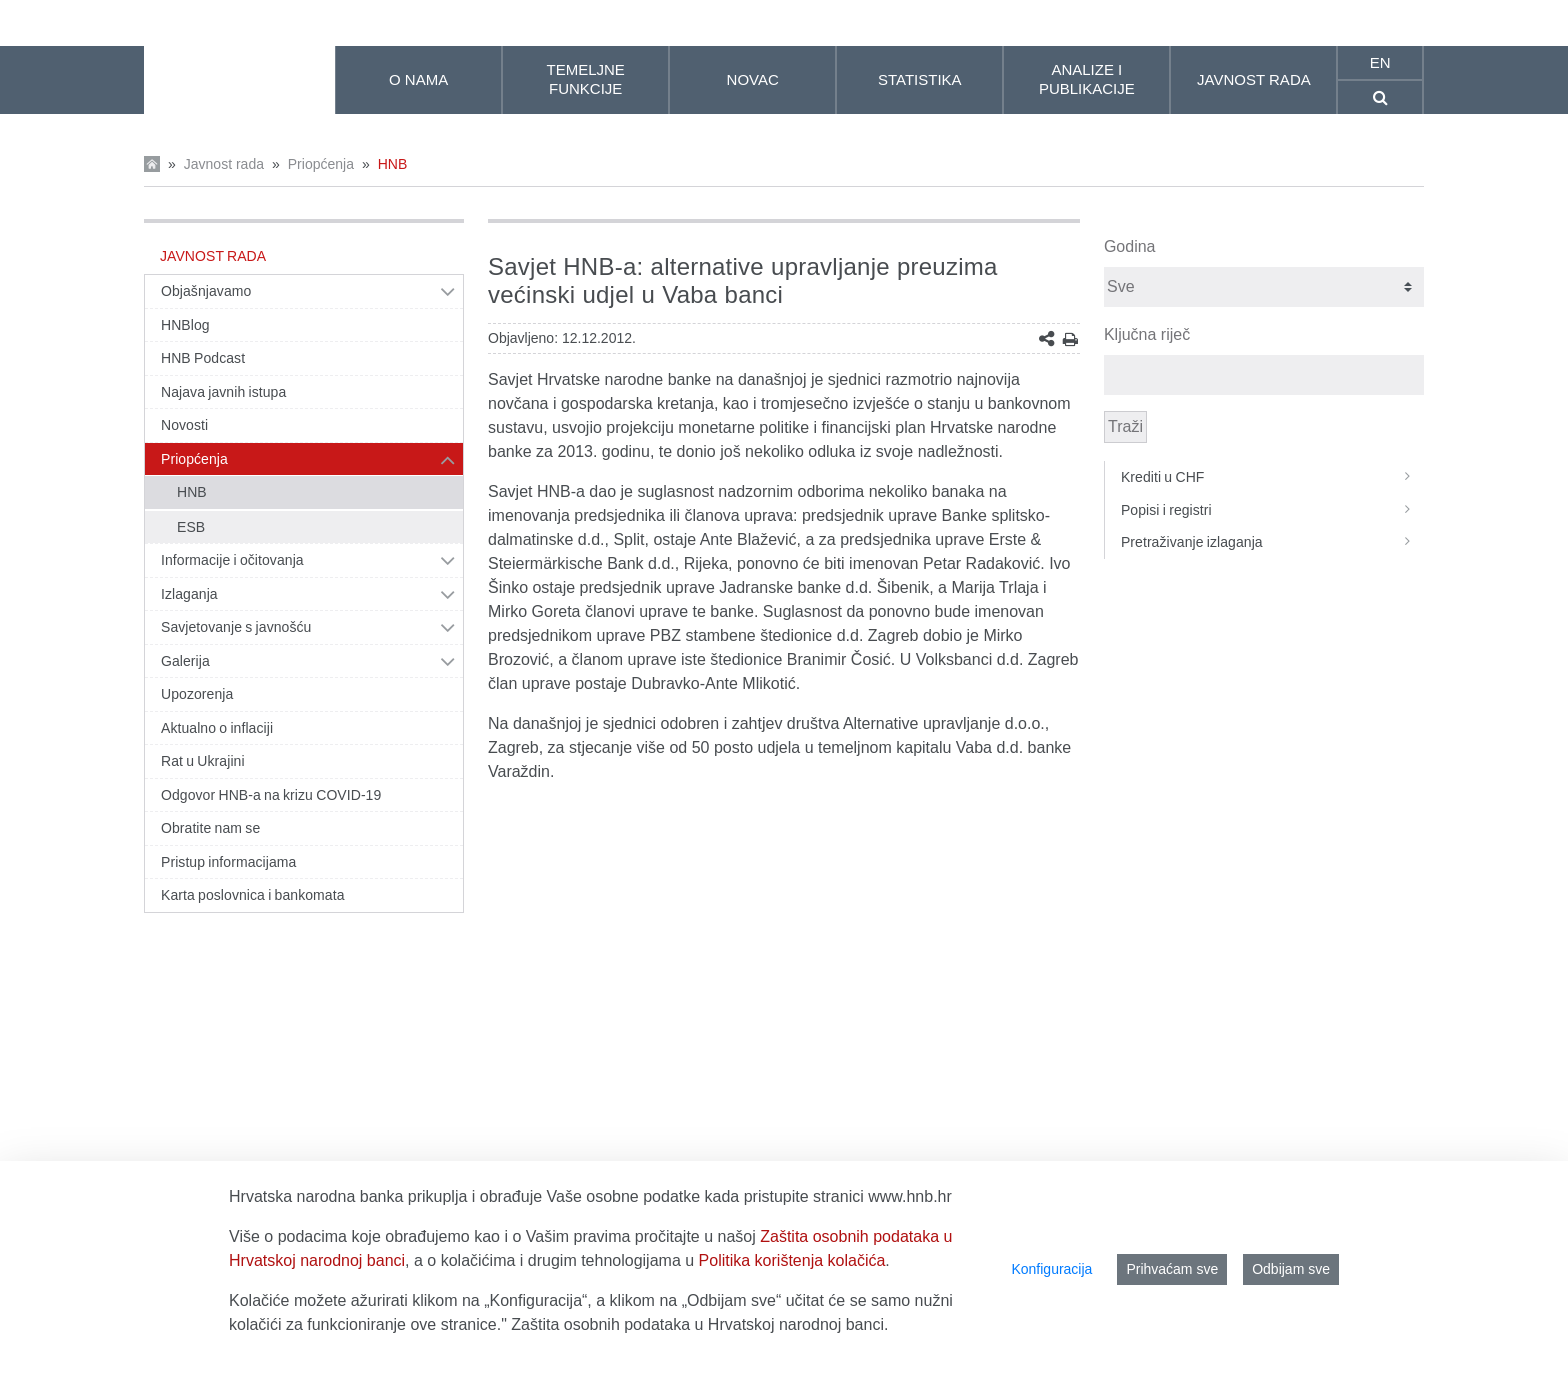 This screenshot has width=1568, height=1377. What do you see at coordinates (1380, 62) in the screenshot?
I see `en` at bounding box center [1380, 62].